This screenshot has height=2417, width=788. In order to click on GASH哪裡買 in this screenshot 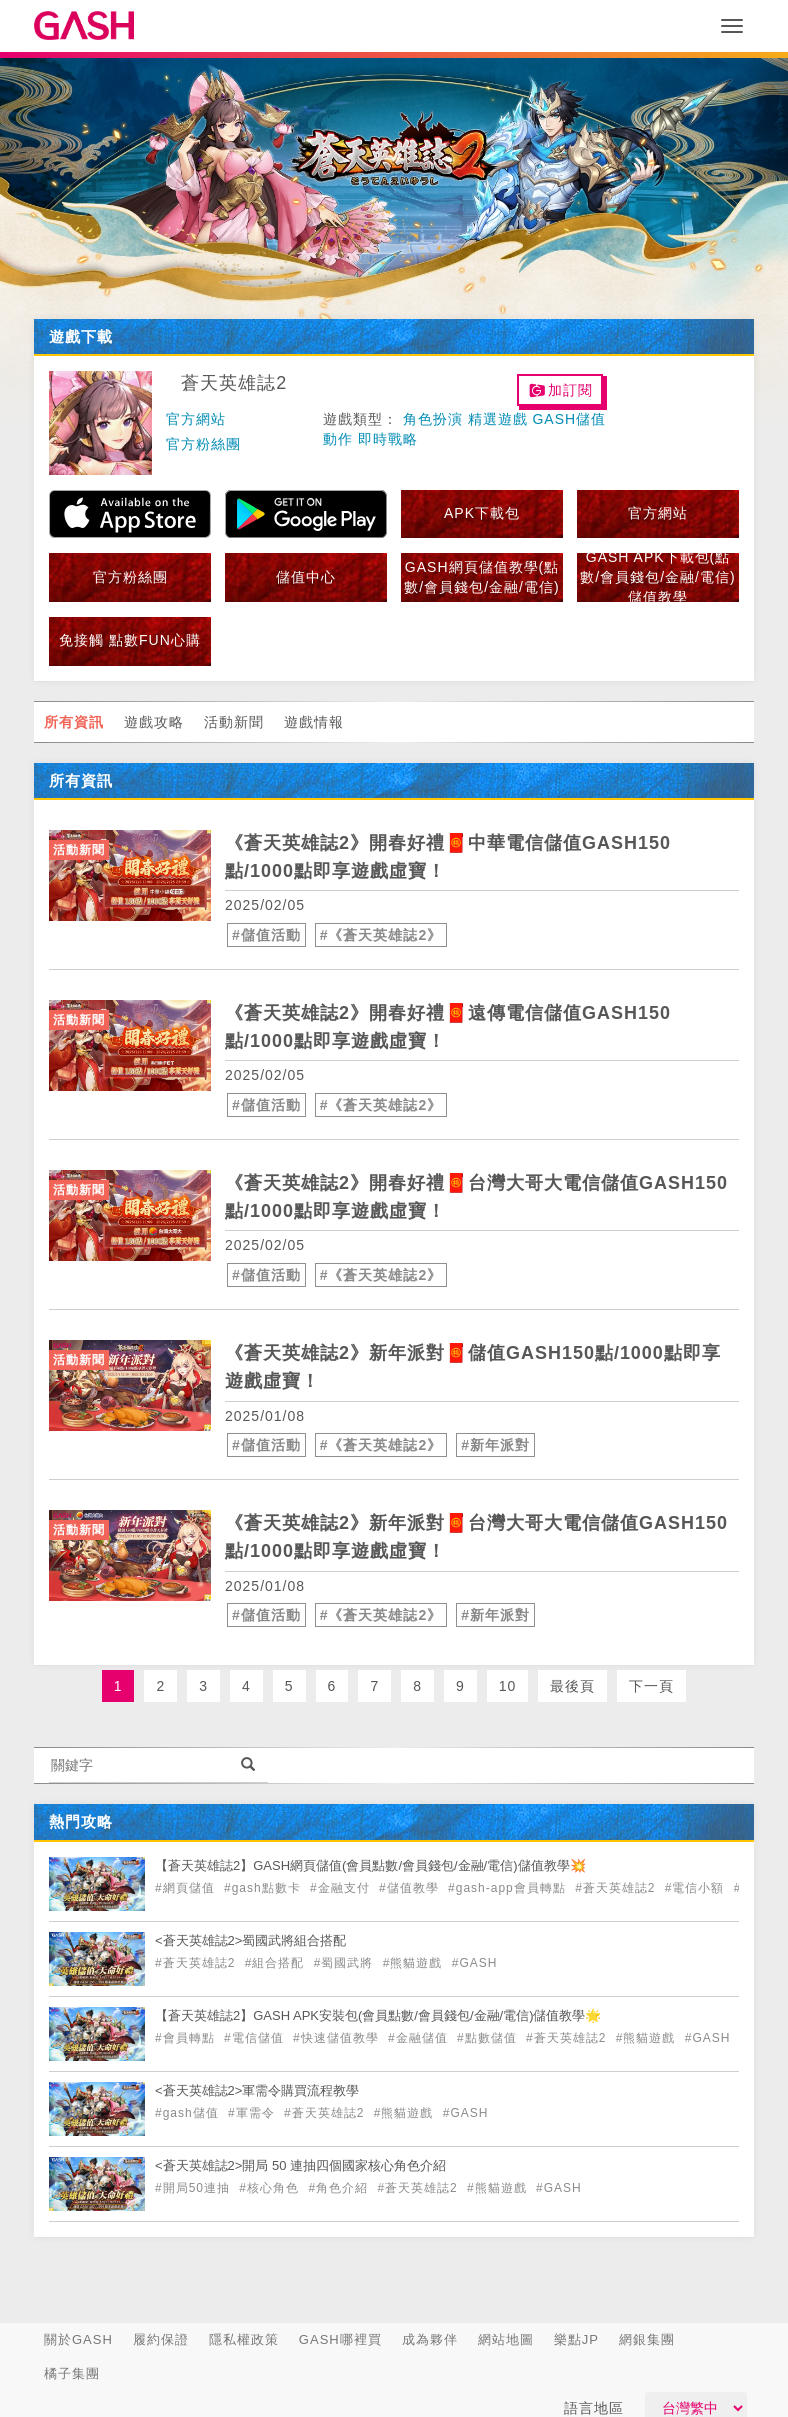, I will do `click(340, 2339)`.